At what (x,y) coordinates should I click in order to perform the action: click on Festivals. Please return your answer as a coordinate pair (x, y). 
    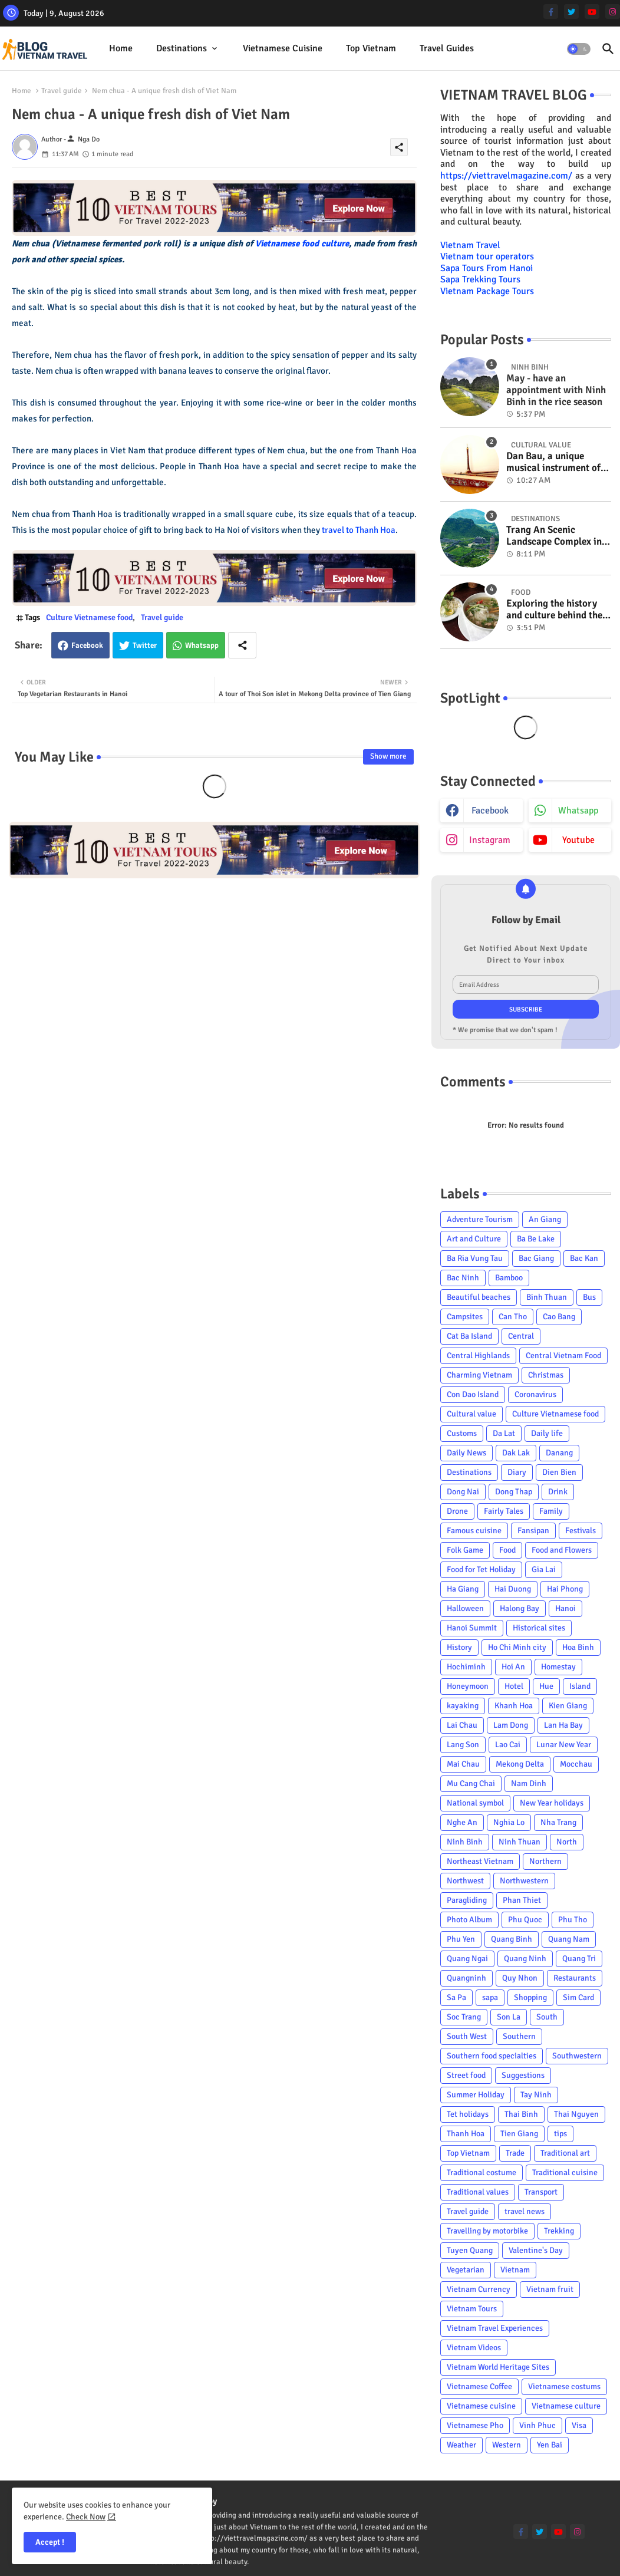
    Looking at the image, I should click on (580, 1531).